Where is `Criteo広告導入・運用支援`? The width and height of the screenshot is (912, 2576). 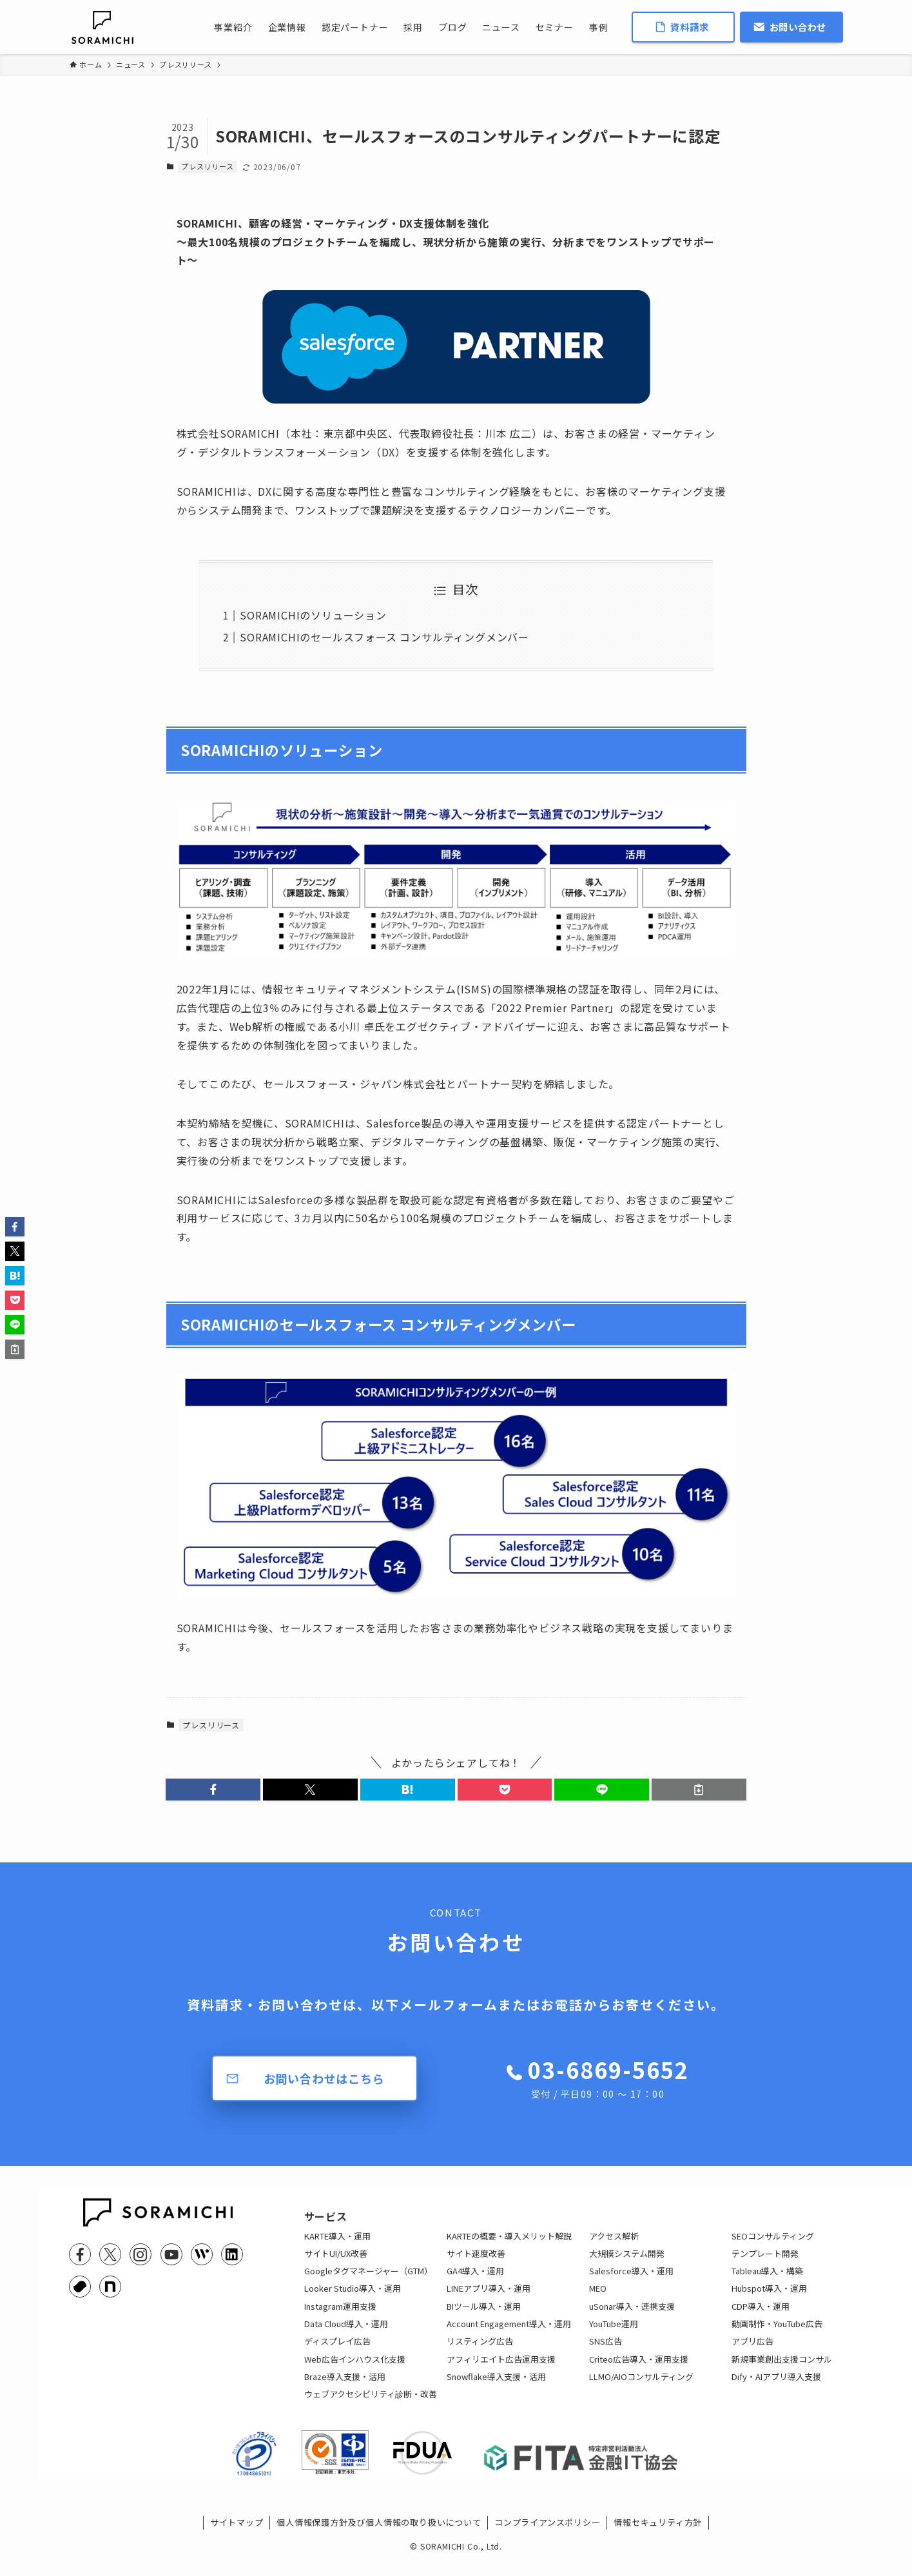
Criteo広告導入・運用支援 is located at coordinates (638, 2367).